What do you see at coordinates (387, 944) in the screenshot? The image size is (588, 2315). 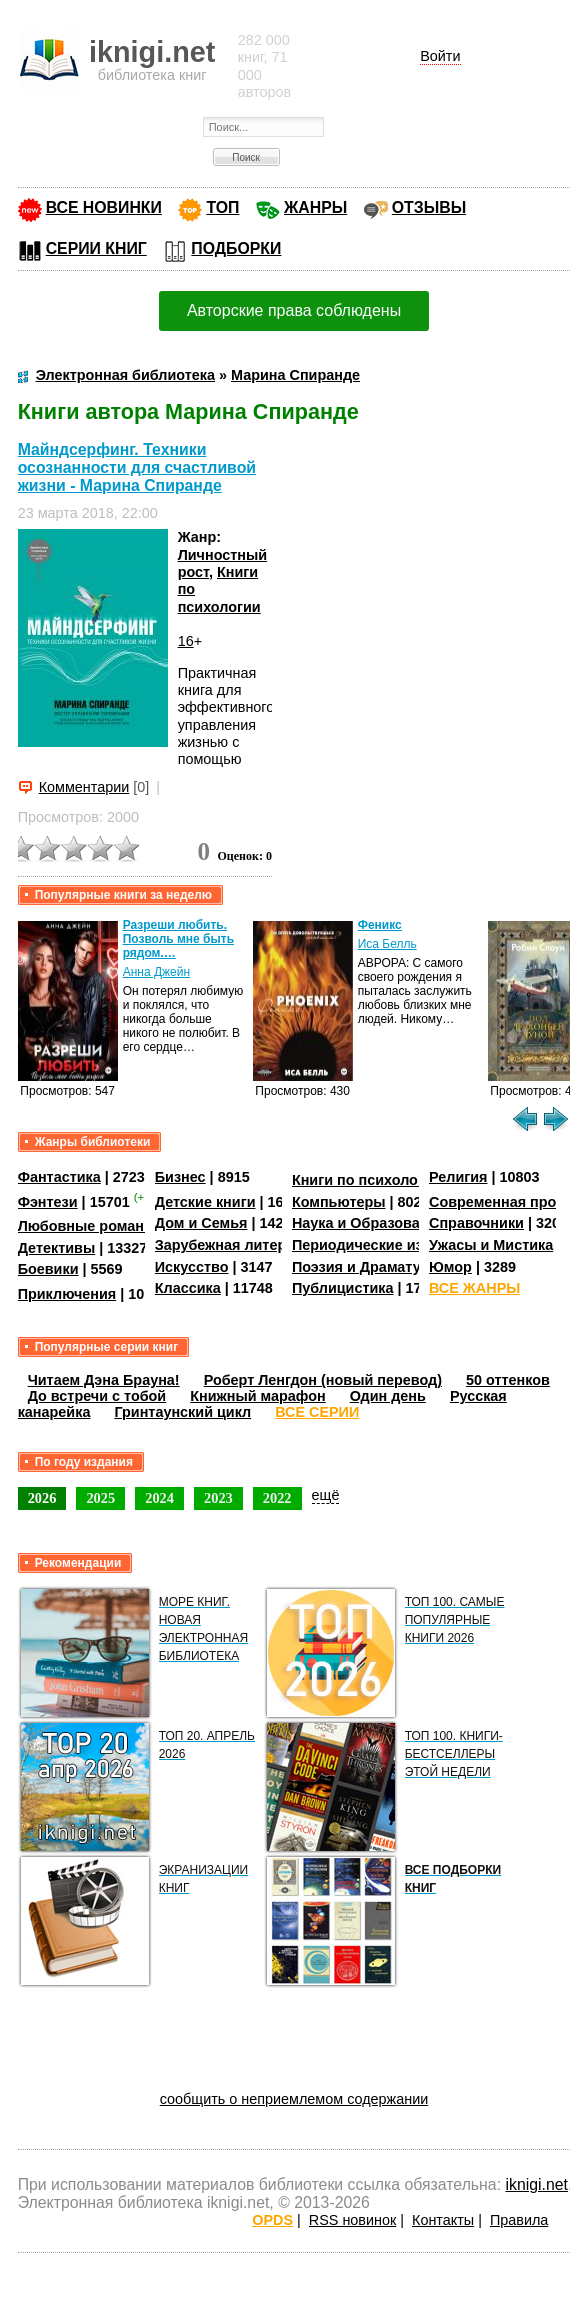 I see `Иса Белль` at bounding box center [387, 944].